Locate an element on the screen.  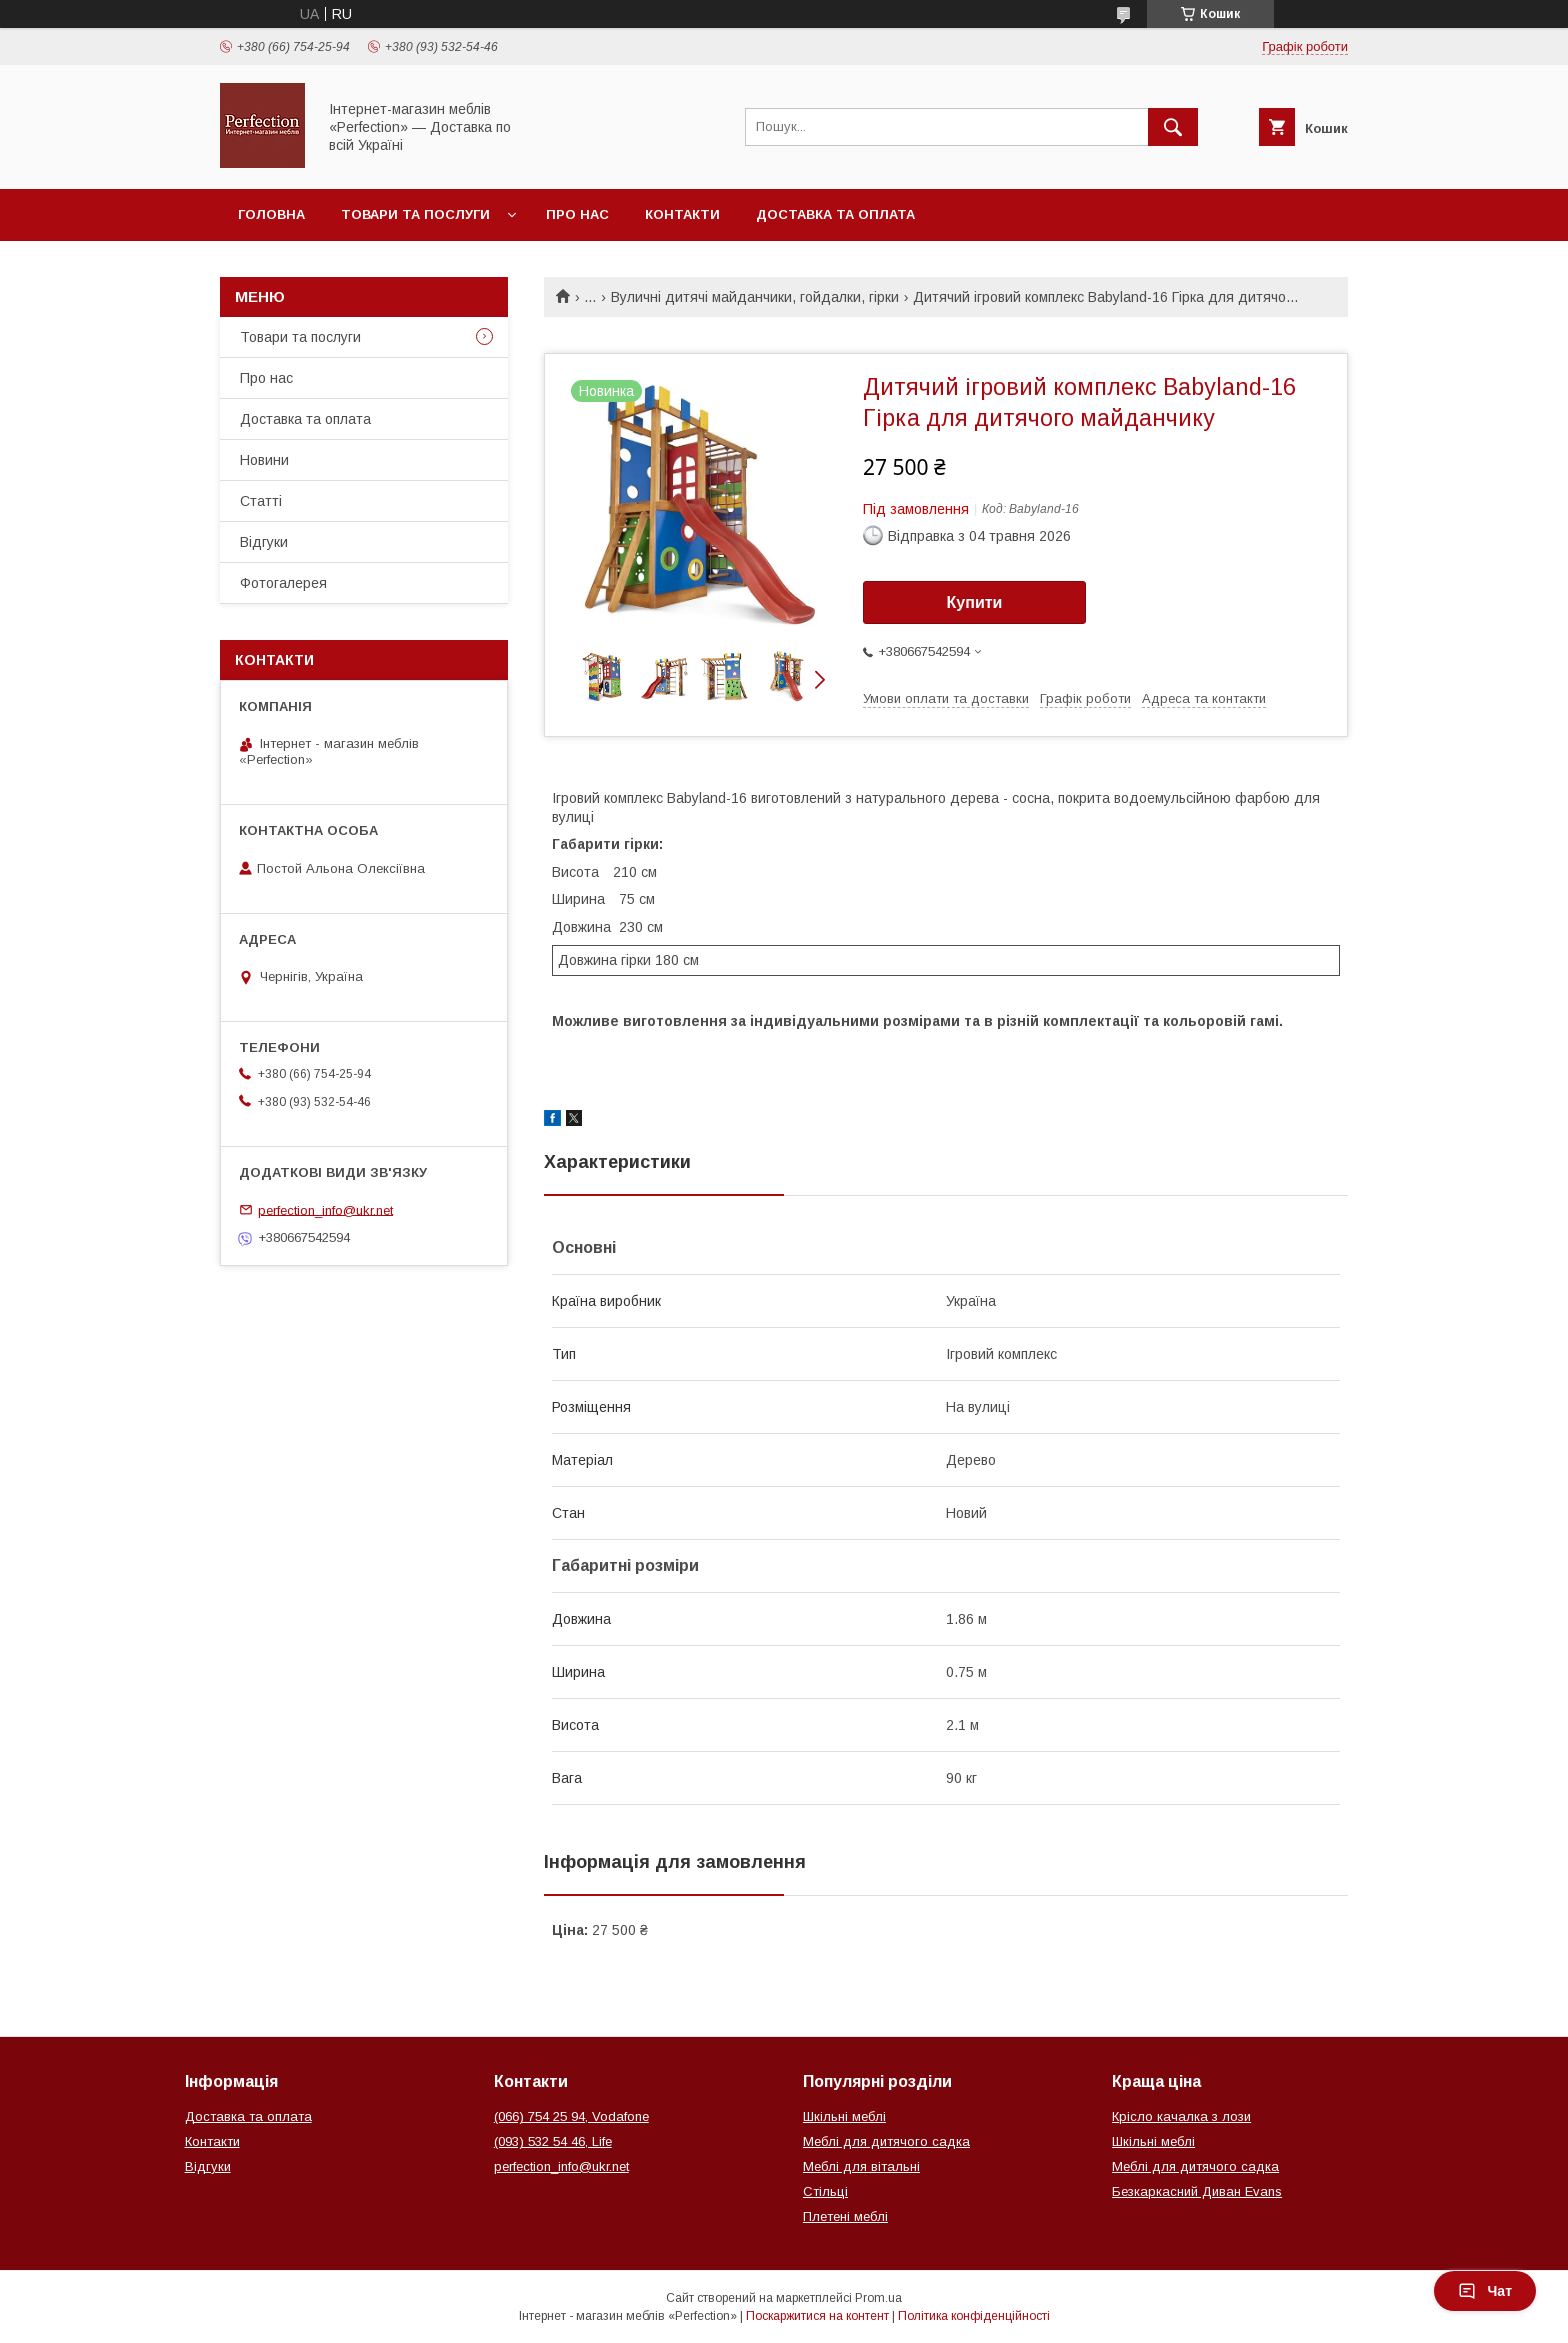
Вуличні дитячі майданчики, гойдалки, гірки is located at coordinates (755, 297).